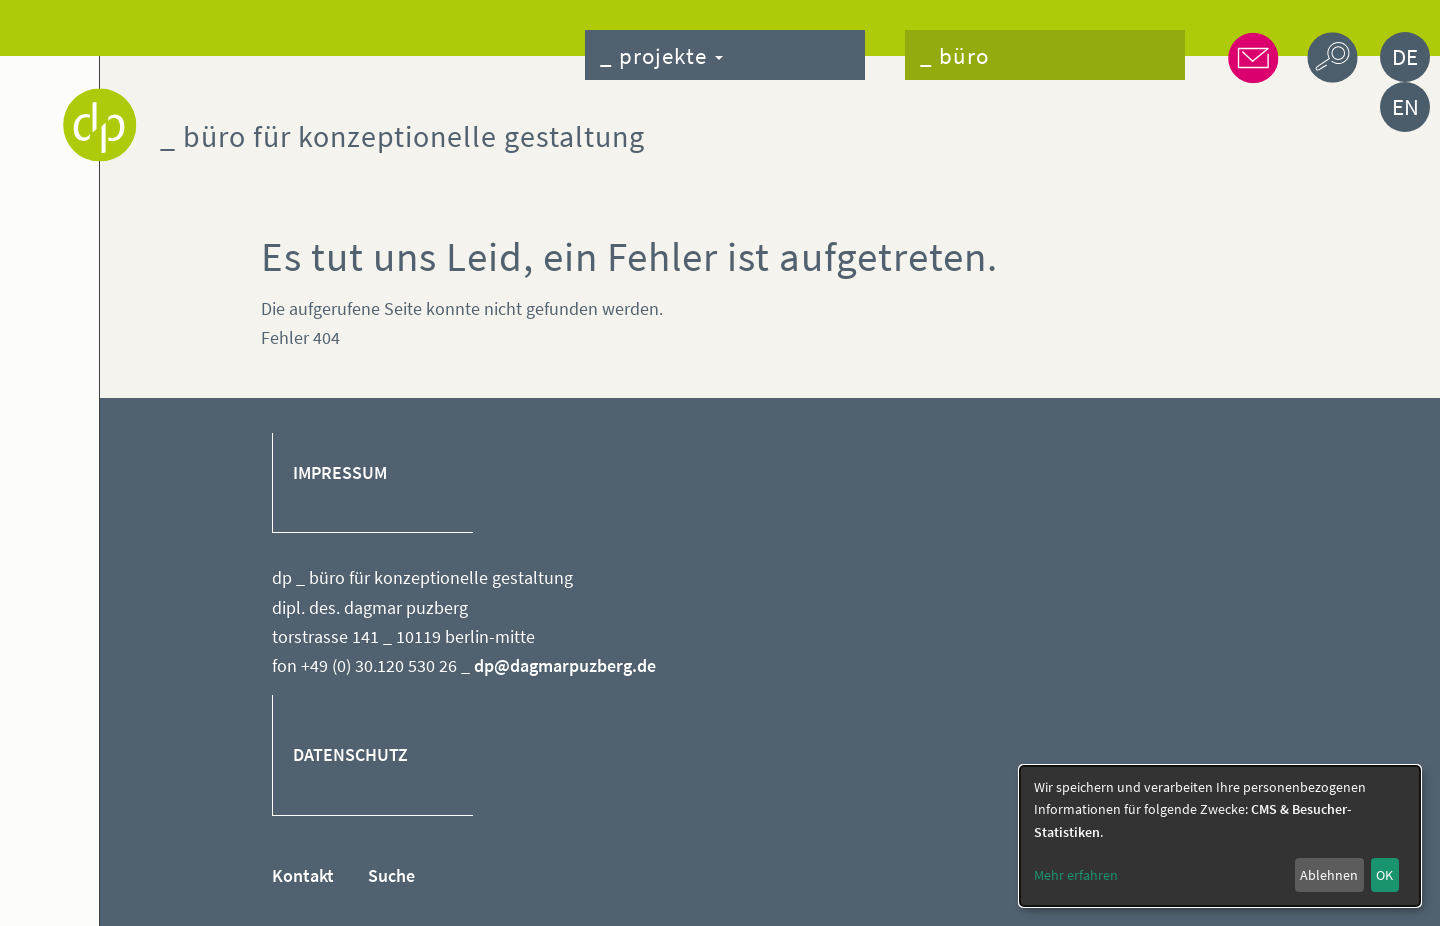  Describe the element at coordinates (350, 755) in the screenshot. I see `DATENSCHUTZ` at that location.